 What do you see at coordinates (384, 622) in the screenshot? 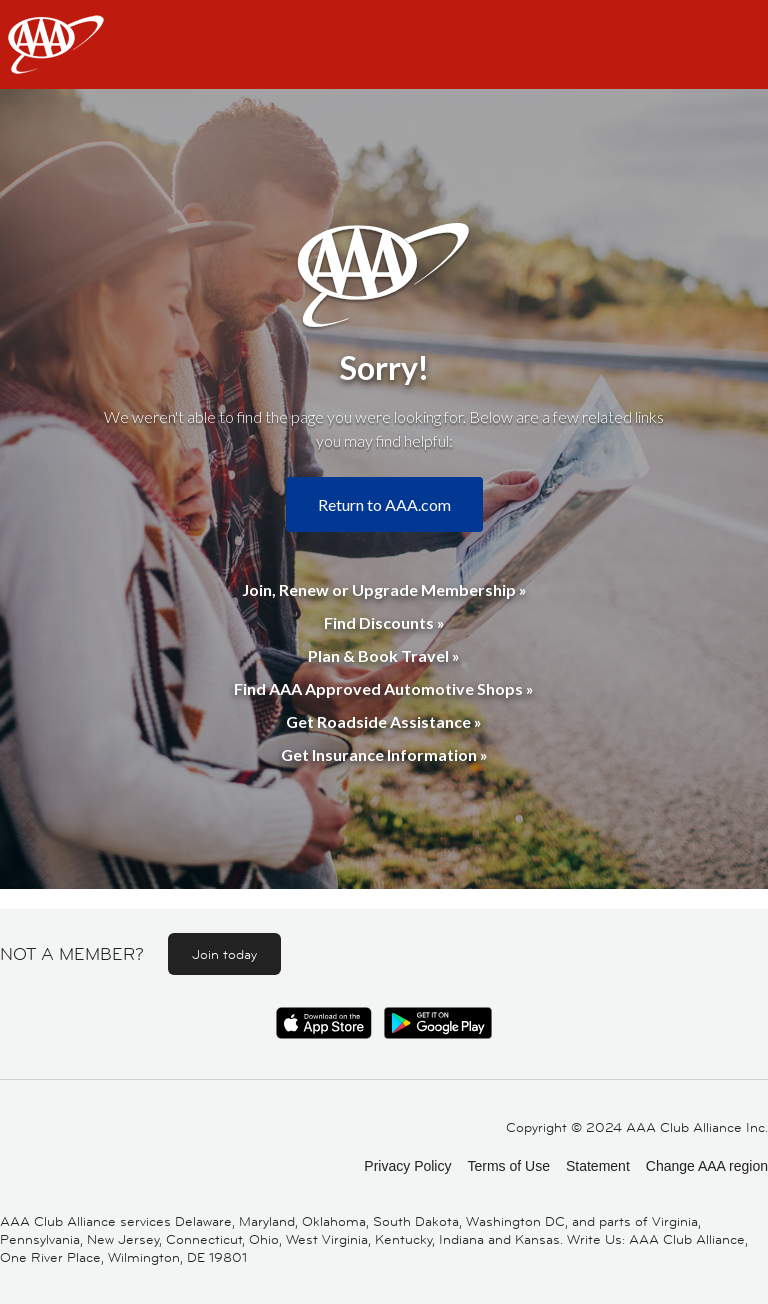
I see `Find Discounts »` at bounding box center [384, 622].